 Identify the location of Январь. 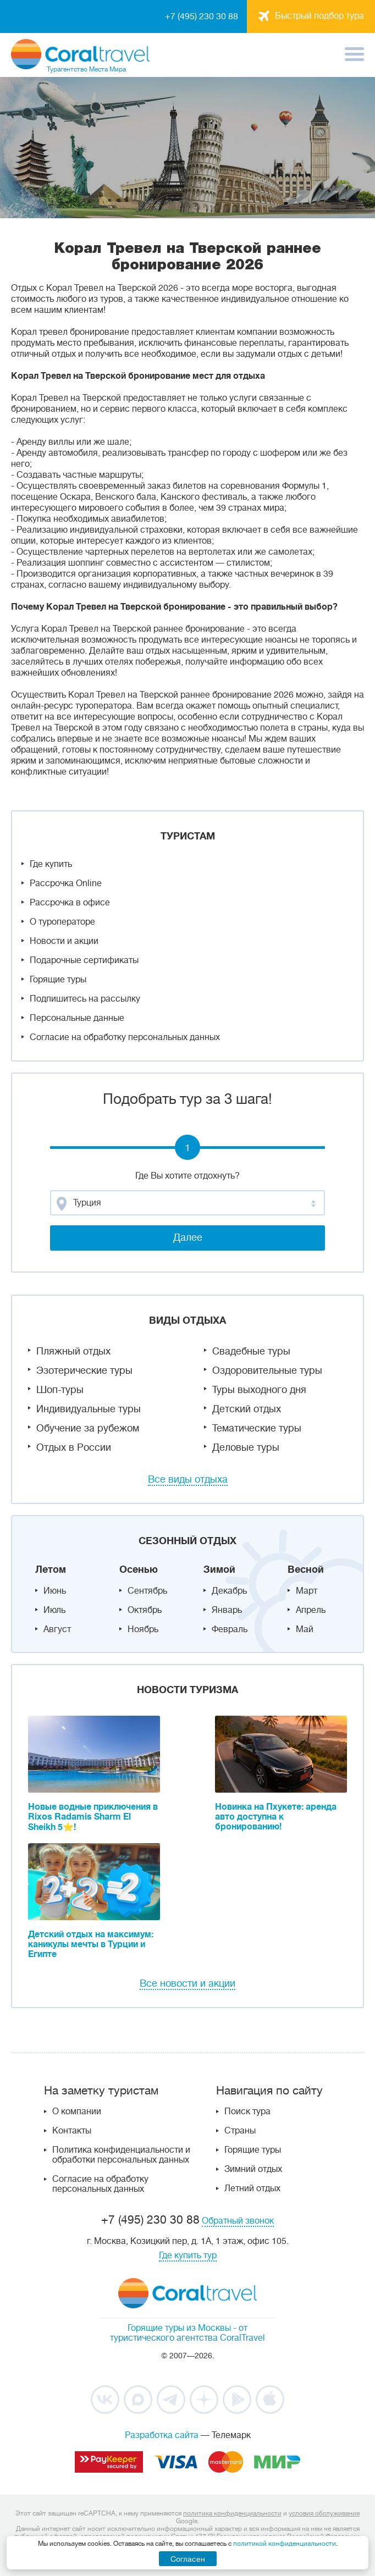
(227, 1610).